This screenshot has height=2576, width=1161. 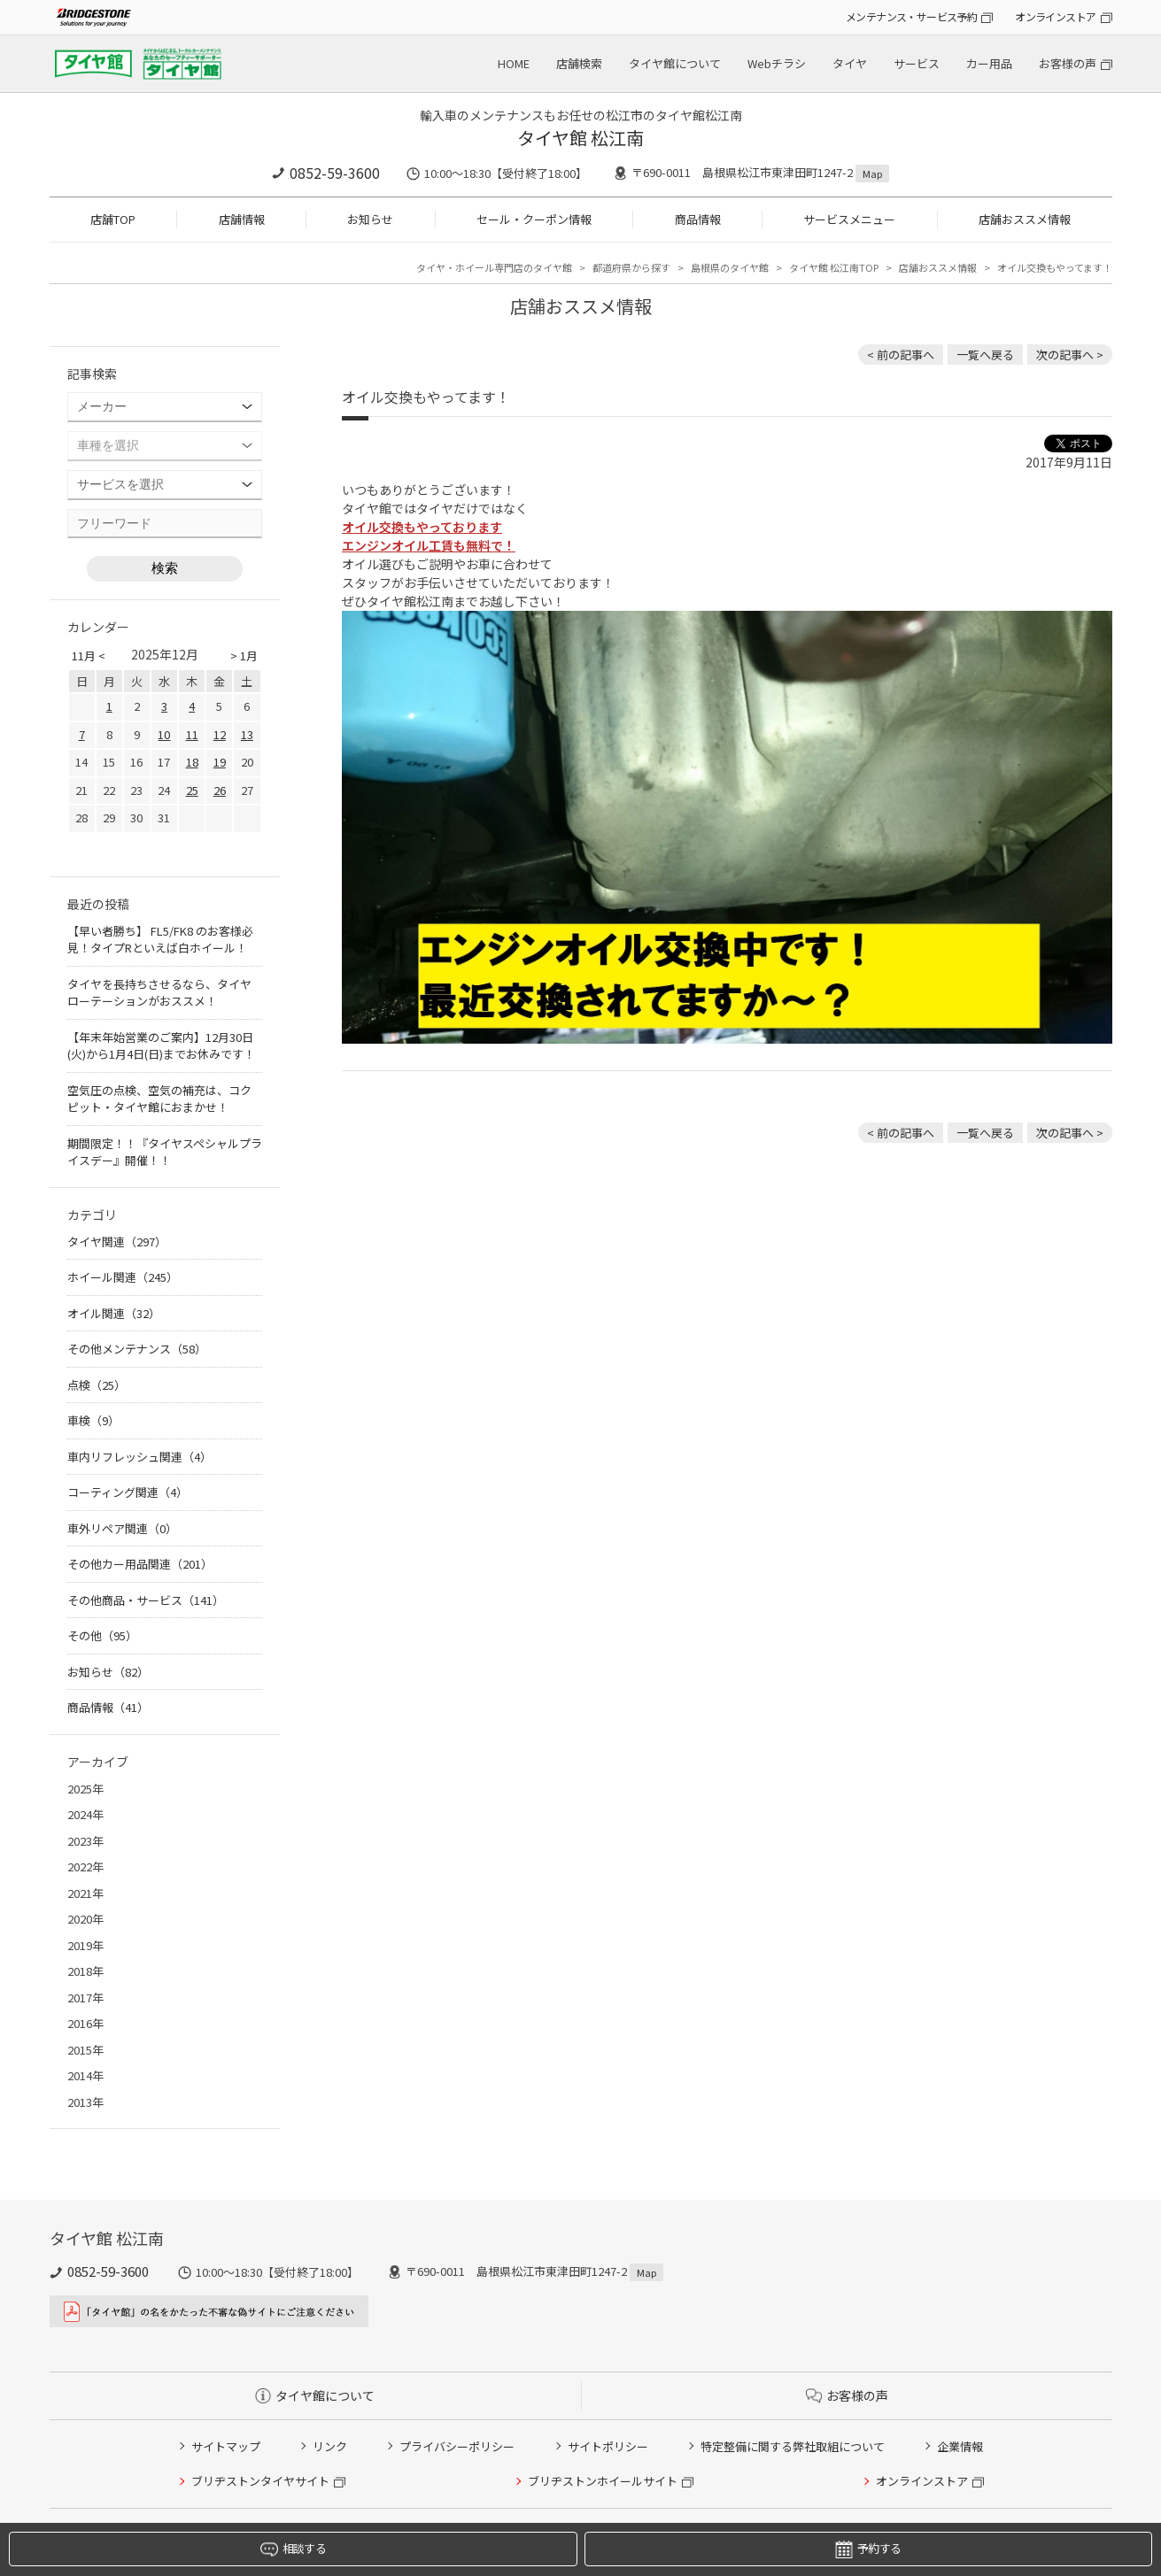 What do you see at coordinates (161, 1046) in the screenshot?
I see `【年末年始営業のご案内】12月30日(火)から1月4日(日)までお休みです！` at bounding box center [161, 1046].